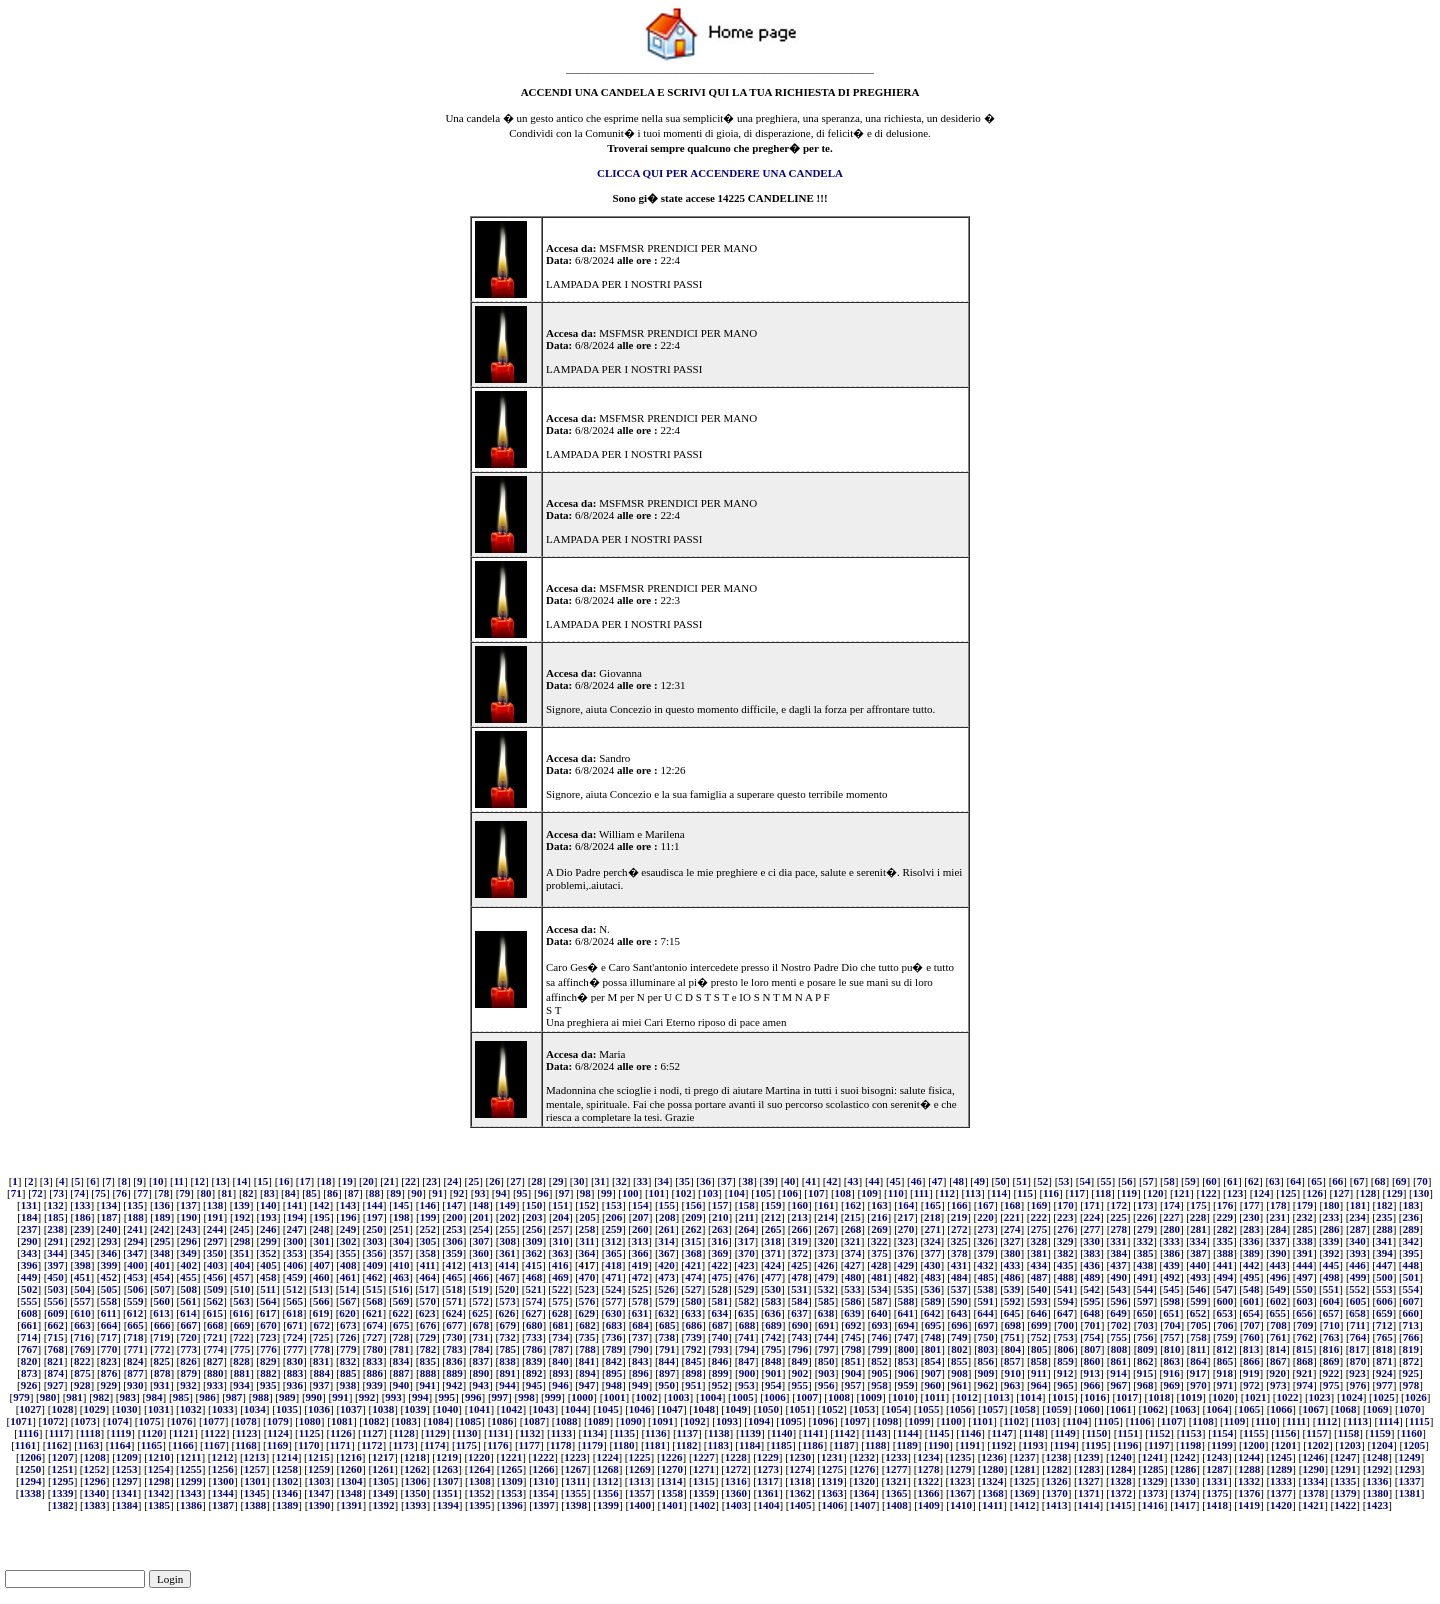 This screenshot has height=1604, width=1440. What do you see at coordinates (1224, 1265) in the screenshot?
I see `441` at bounding box center [1224, 1265].